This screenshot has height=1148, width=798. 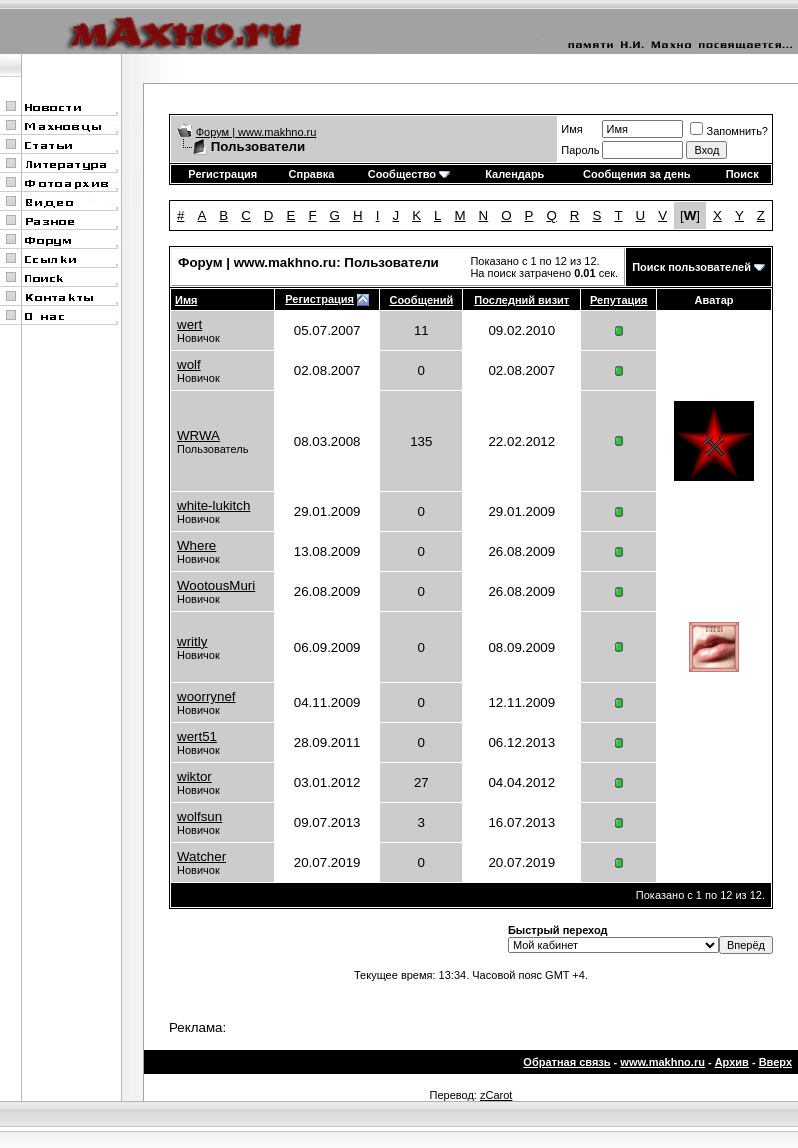 I want to click on Регистрация, so click(x=222, y=174).